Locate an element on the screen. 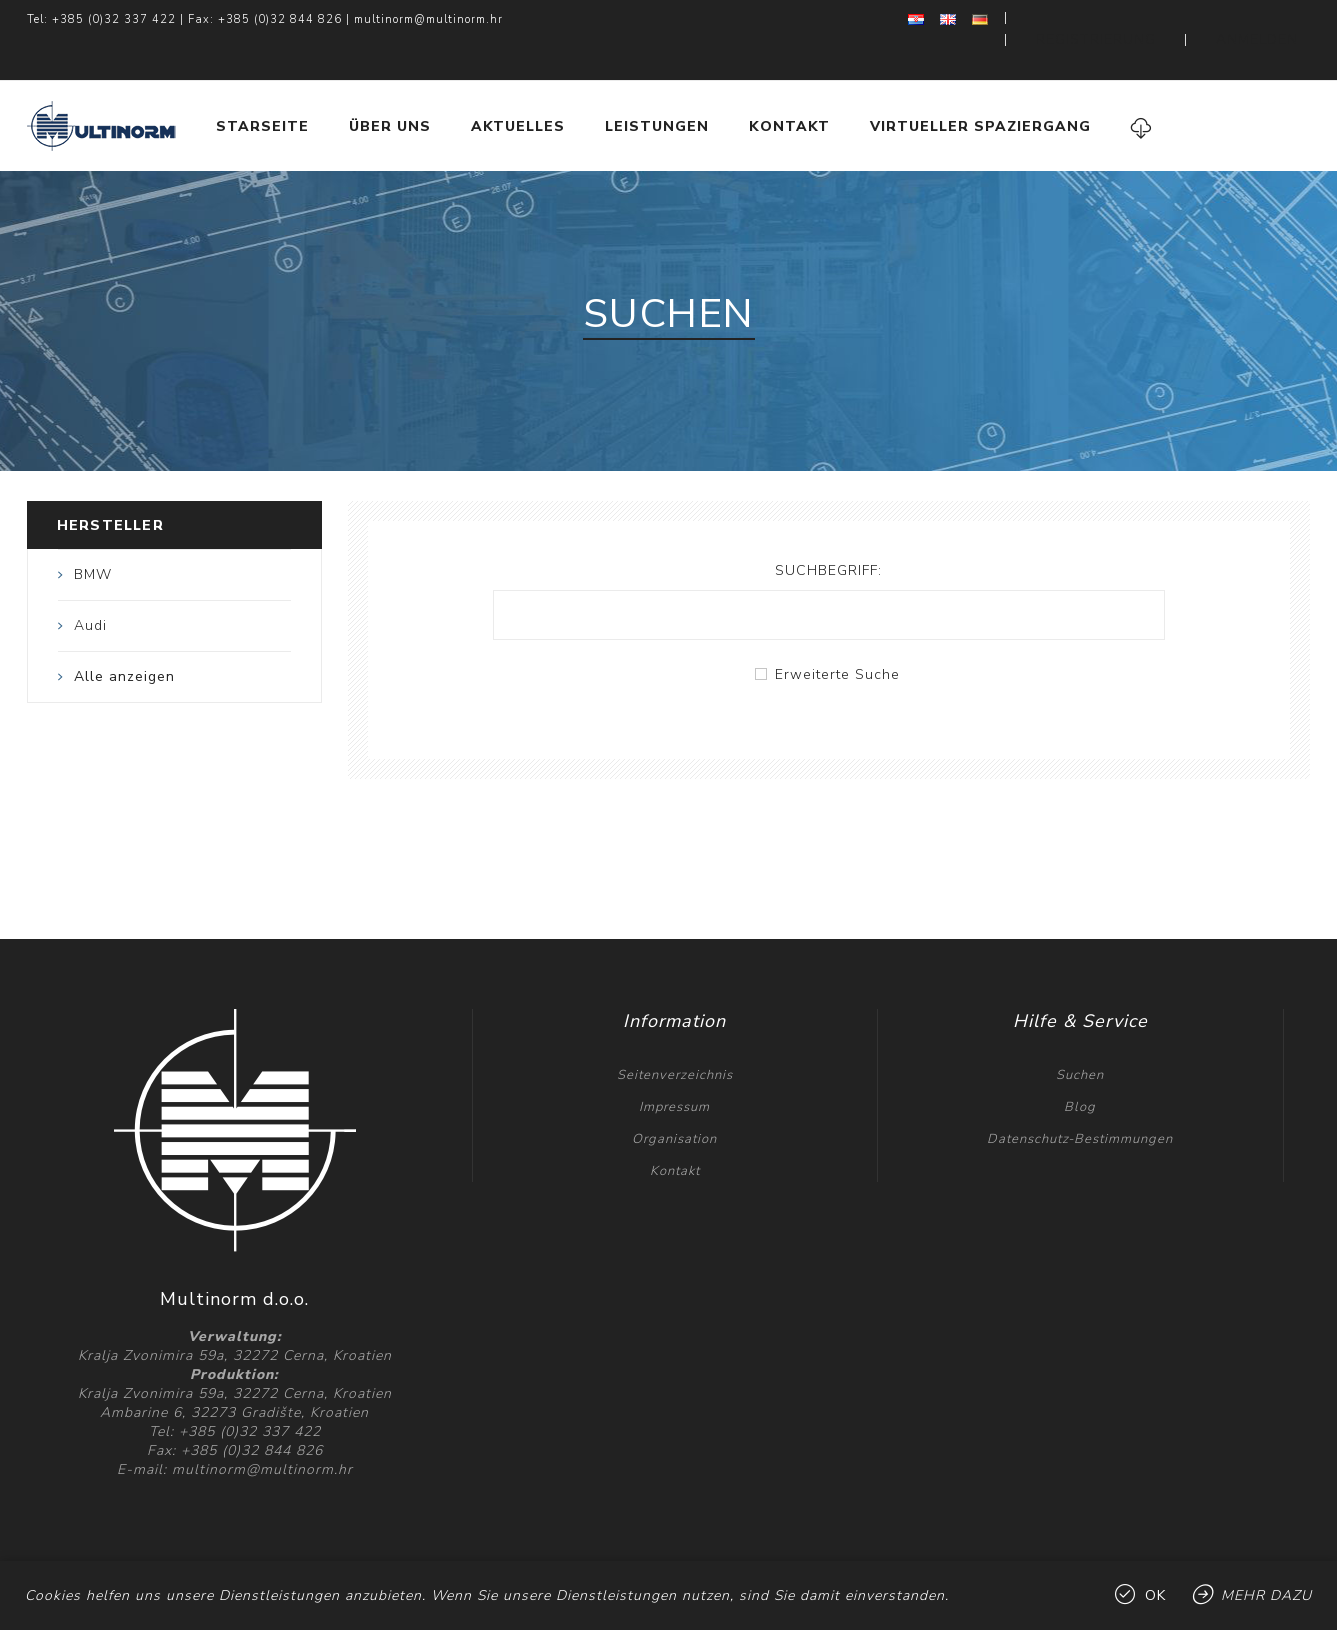 The image size is (1337, 1630). BMW is located at coordinates (93, 534).